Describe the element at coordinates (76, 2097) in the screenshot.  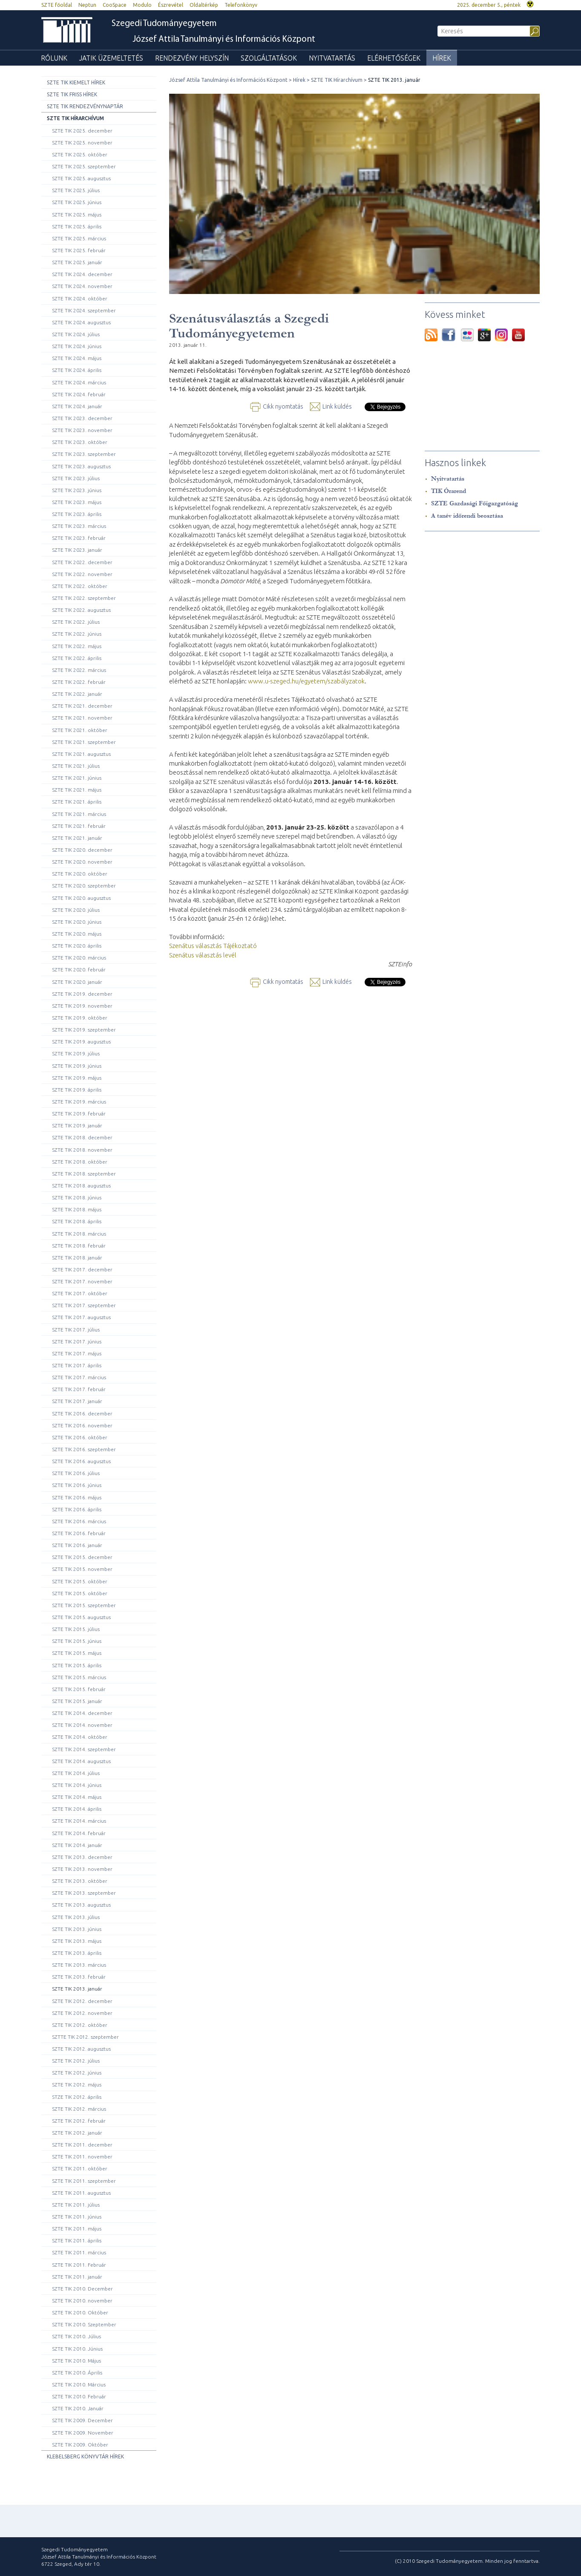
I see `STZE TIK 2012. április` at that location.